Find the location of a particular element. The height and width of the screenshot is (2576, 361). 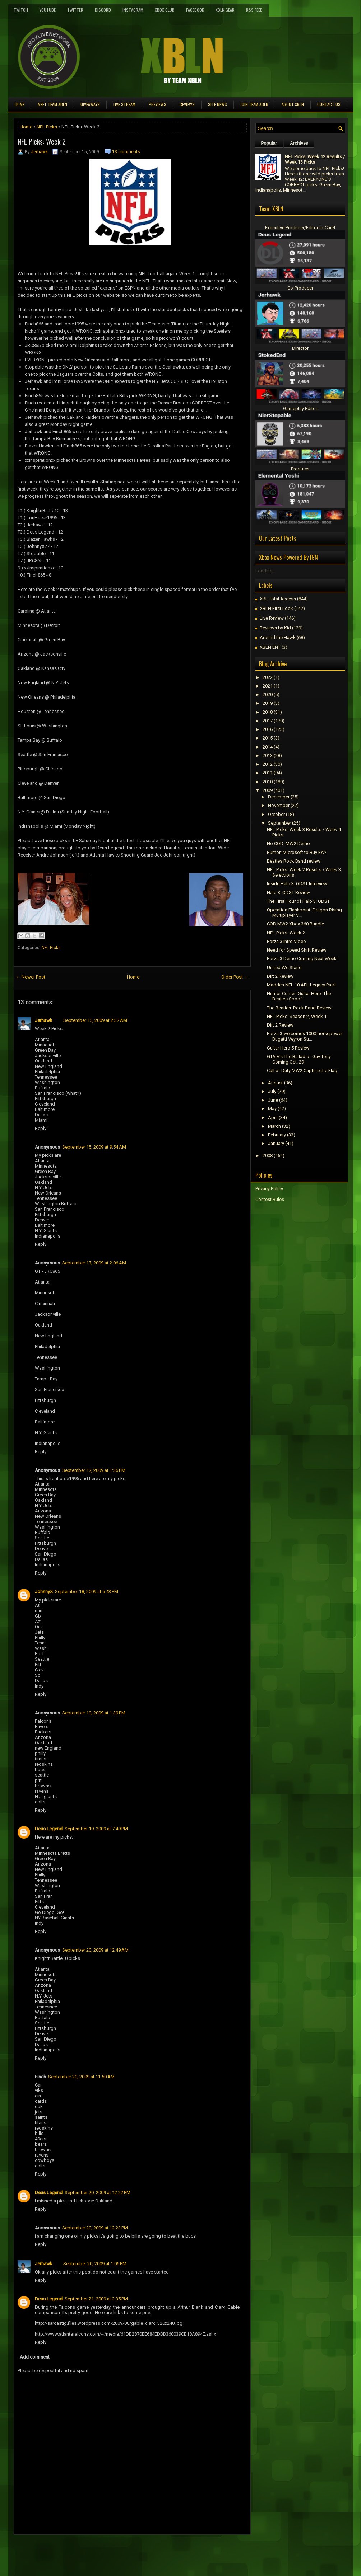

COD MW2 Xbox 360 Bundle is located at coordinates (295, 923).